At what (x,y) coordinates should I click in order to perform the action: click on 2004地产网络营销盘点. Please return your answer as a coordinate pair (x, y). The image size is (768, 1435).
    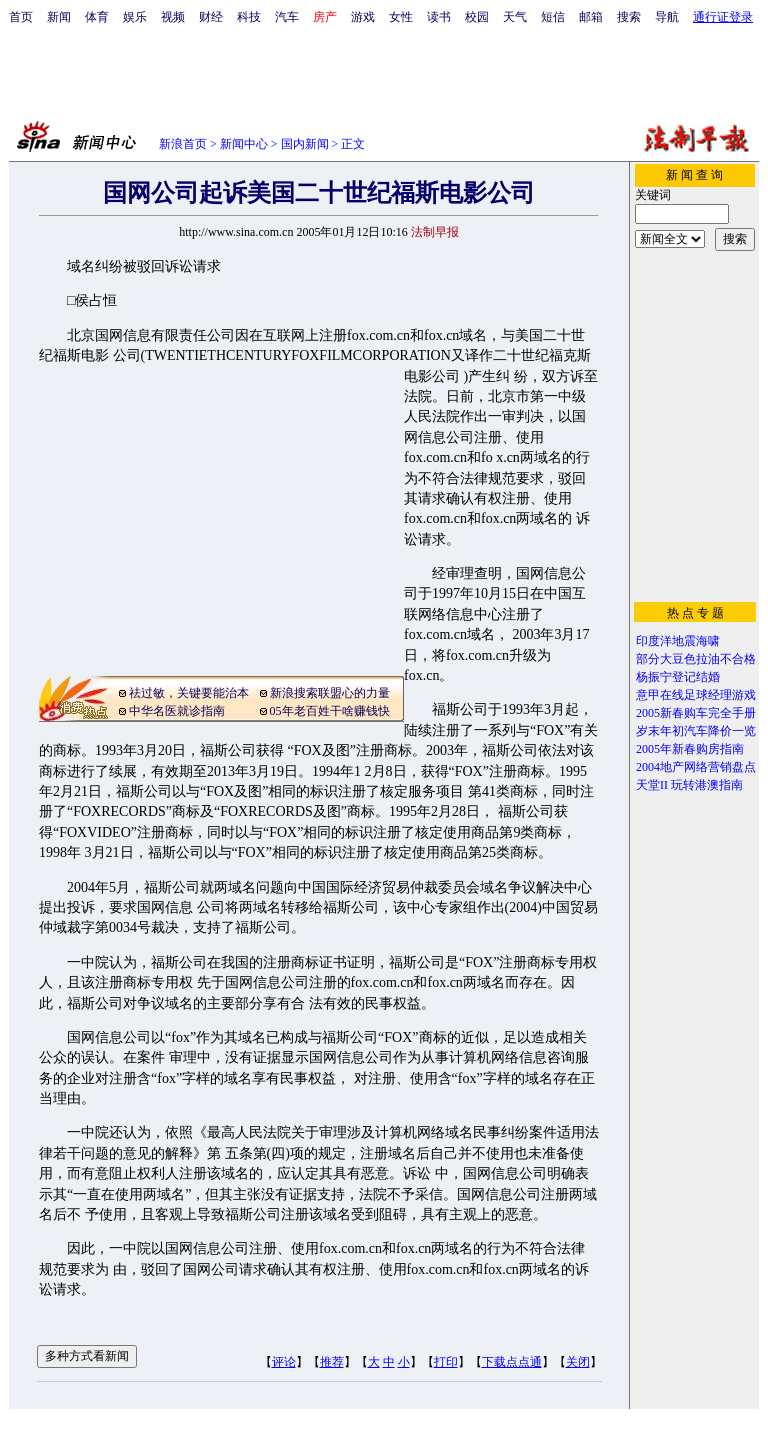
    Looking at the image, I should click on (696, 767).